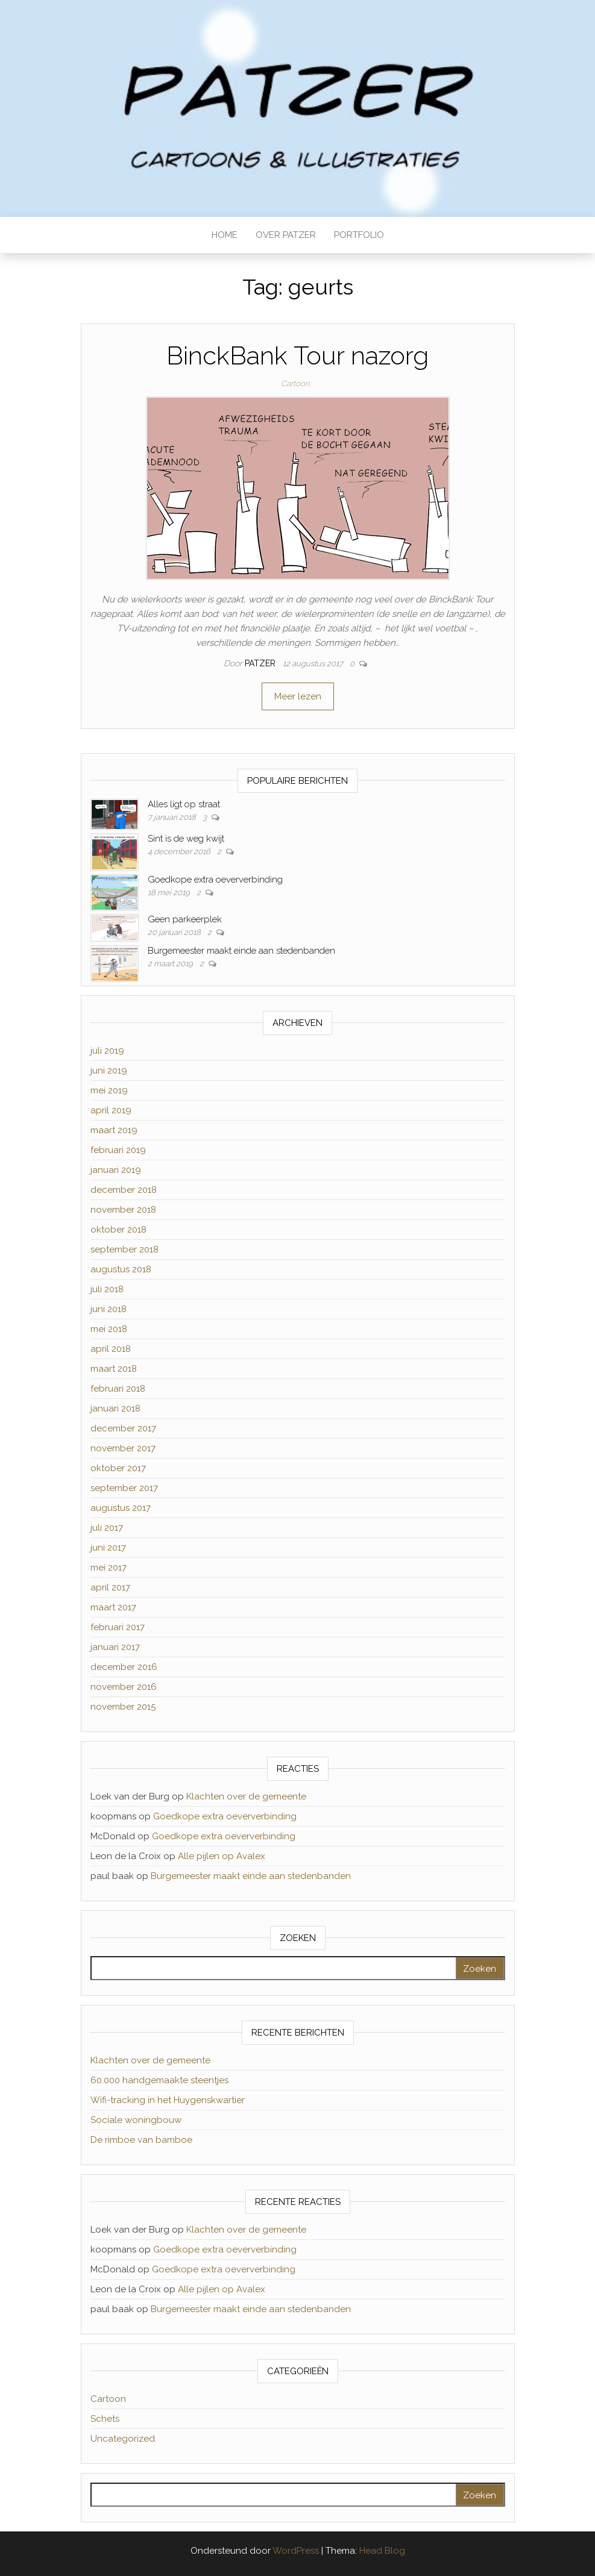  What do you see at coordinates (108, 1070) in the screenshot?
I see `juni 2019` at bounding box center [108, 1070].